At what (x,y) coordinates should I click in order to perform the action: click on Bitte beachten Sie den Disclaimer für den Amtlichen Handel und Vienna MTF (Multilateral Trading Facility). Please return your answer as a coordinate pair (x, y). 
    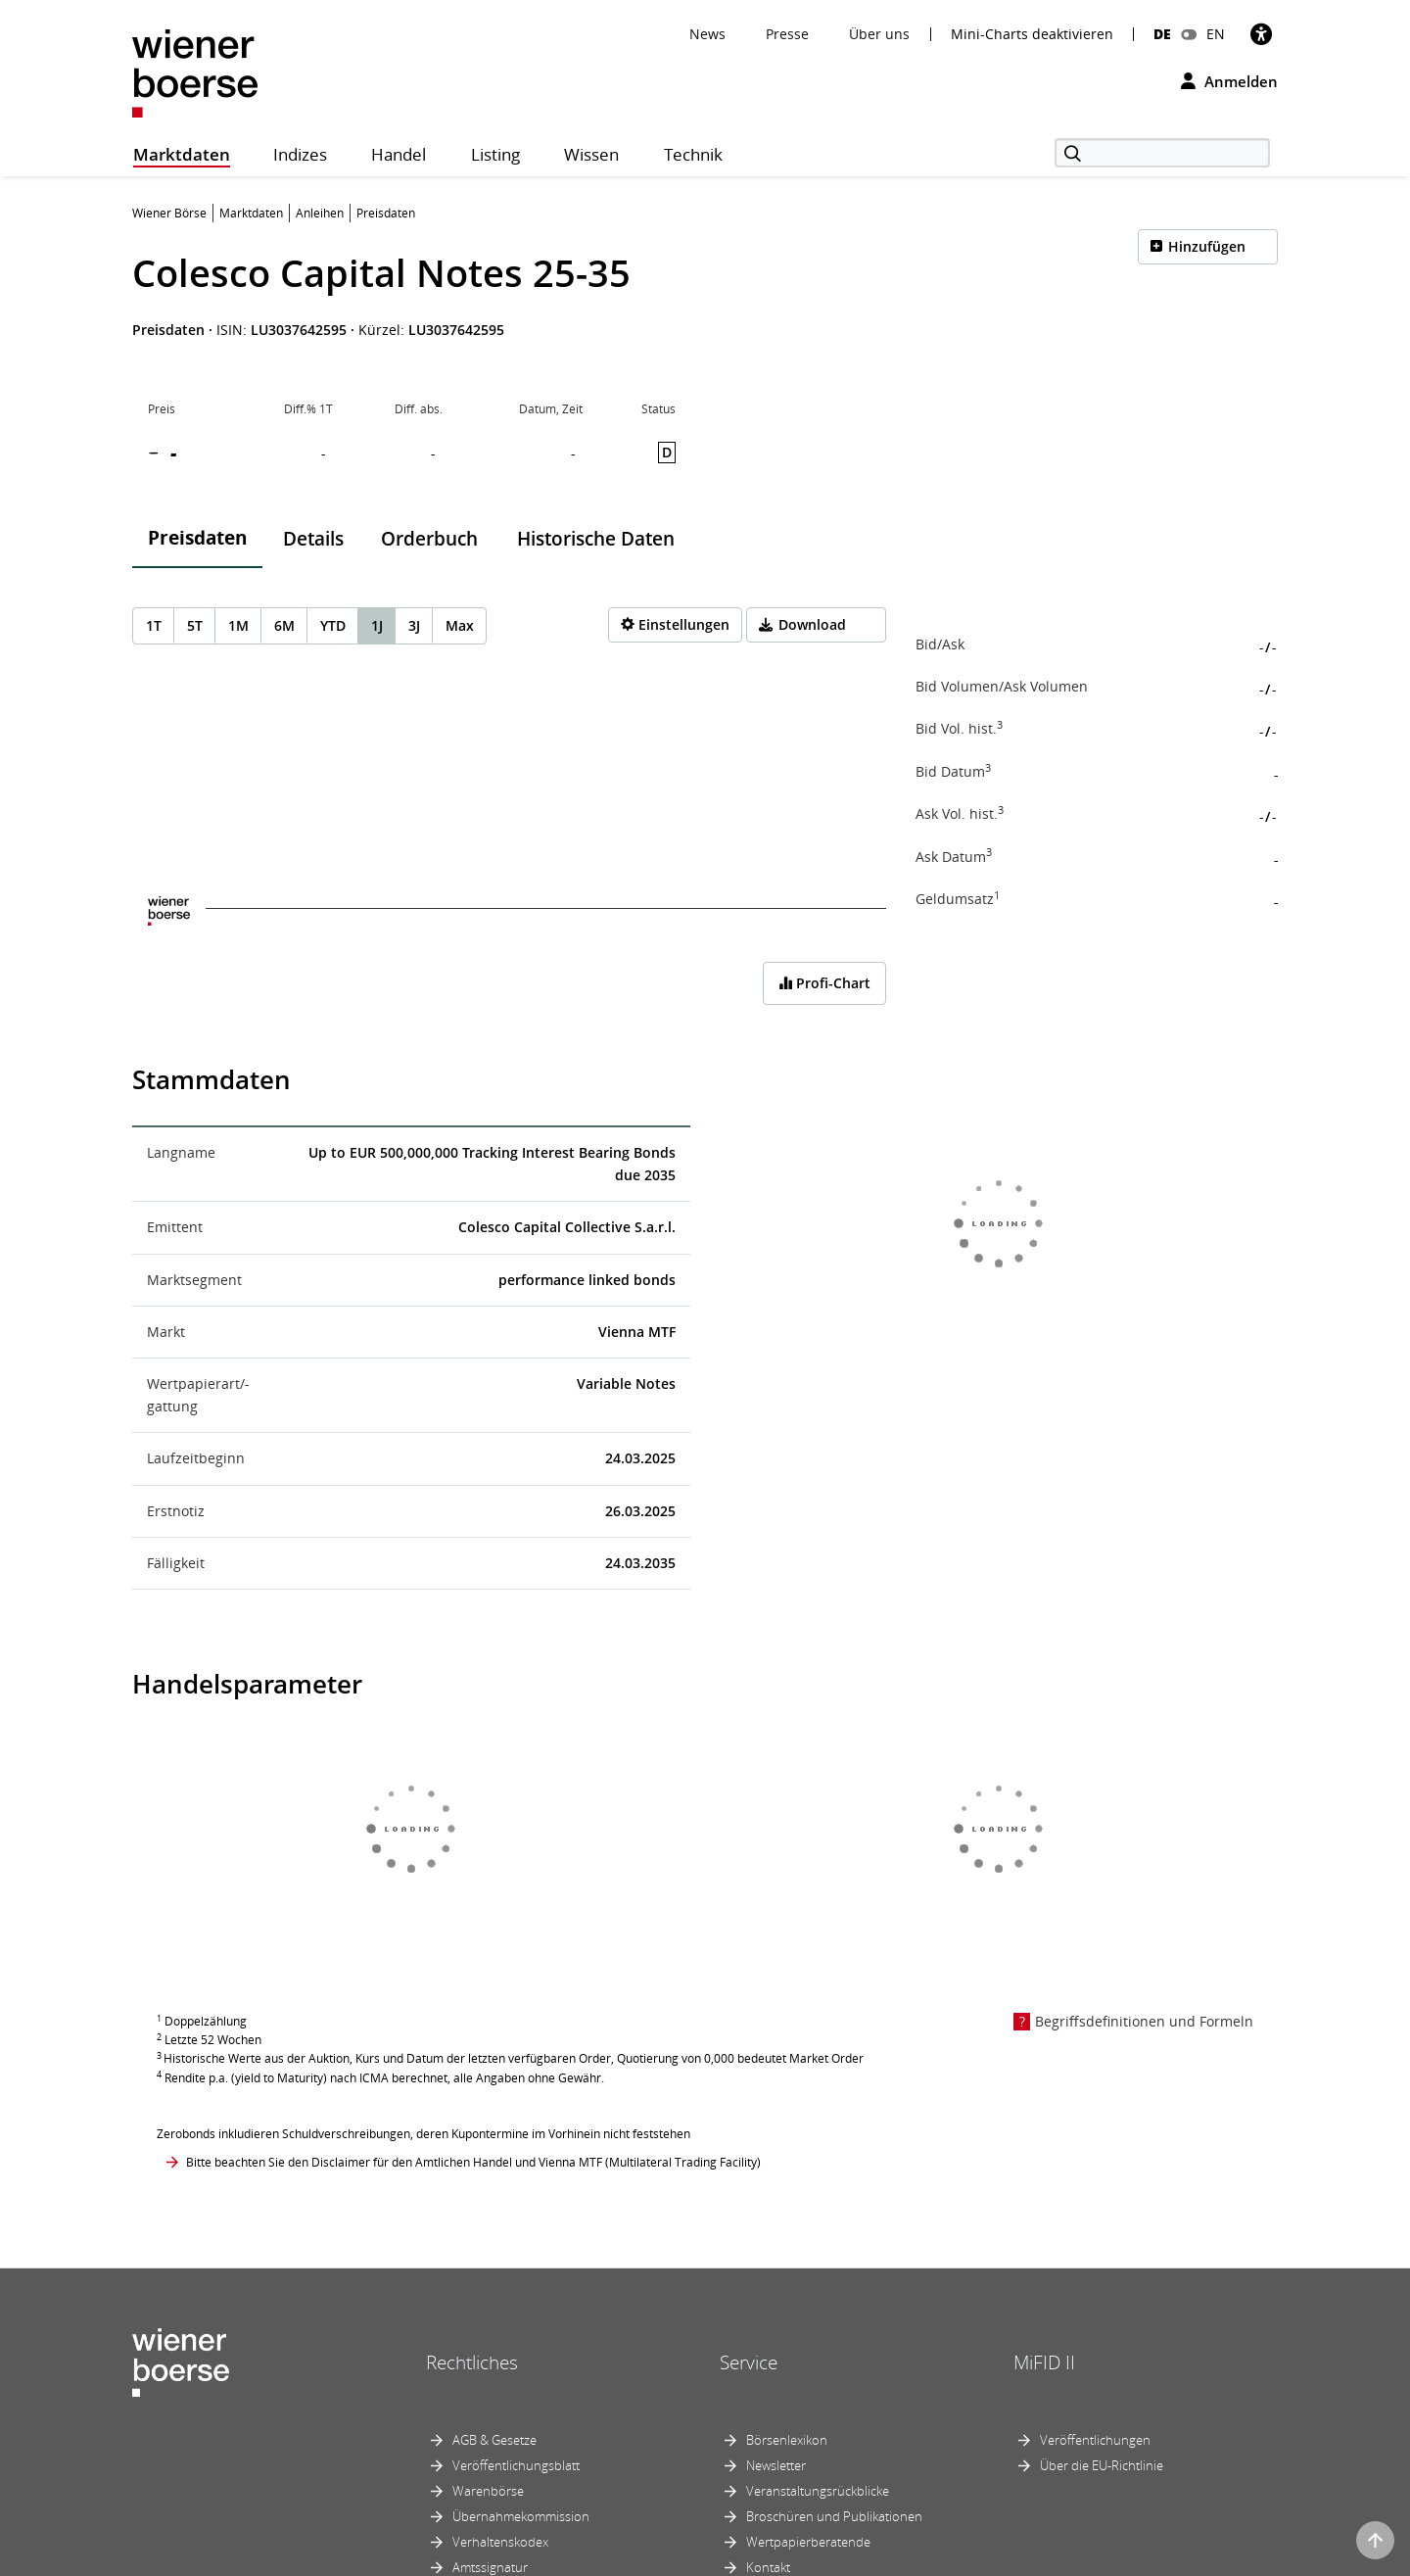
    Looking at the image, I should click on (473, 2162).